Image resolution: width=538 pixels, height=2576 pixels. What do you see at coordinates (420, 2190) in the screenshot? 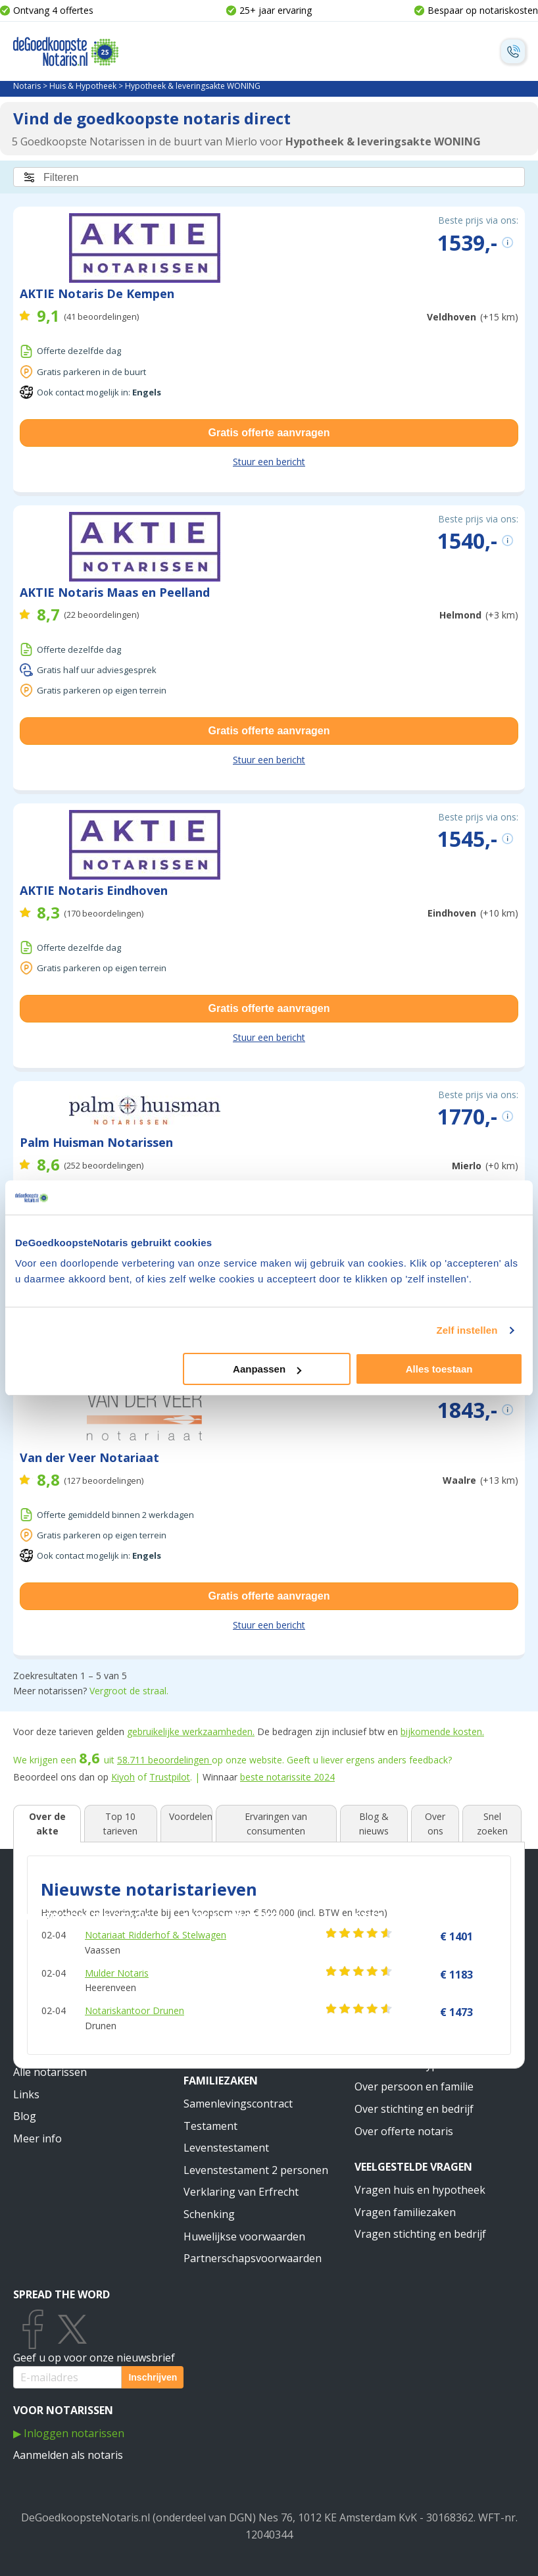
I see `Vragen huis en hypotheek` at bounding box center [420, 2190].